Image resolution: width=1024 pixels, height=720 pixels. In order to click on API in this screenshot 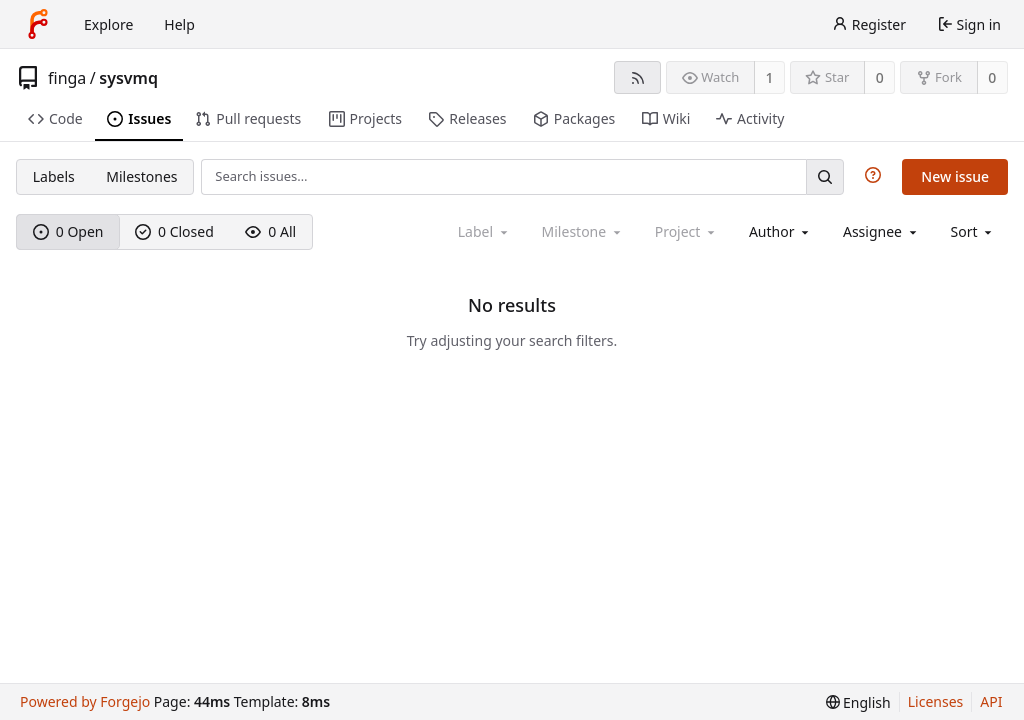, I will do `click(991, 701)`.